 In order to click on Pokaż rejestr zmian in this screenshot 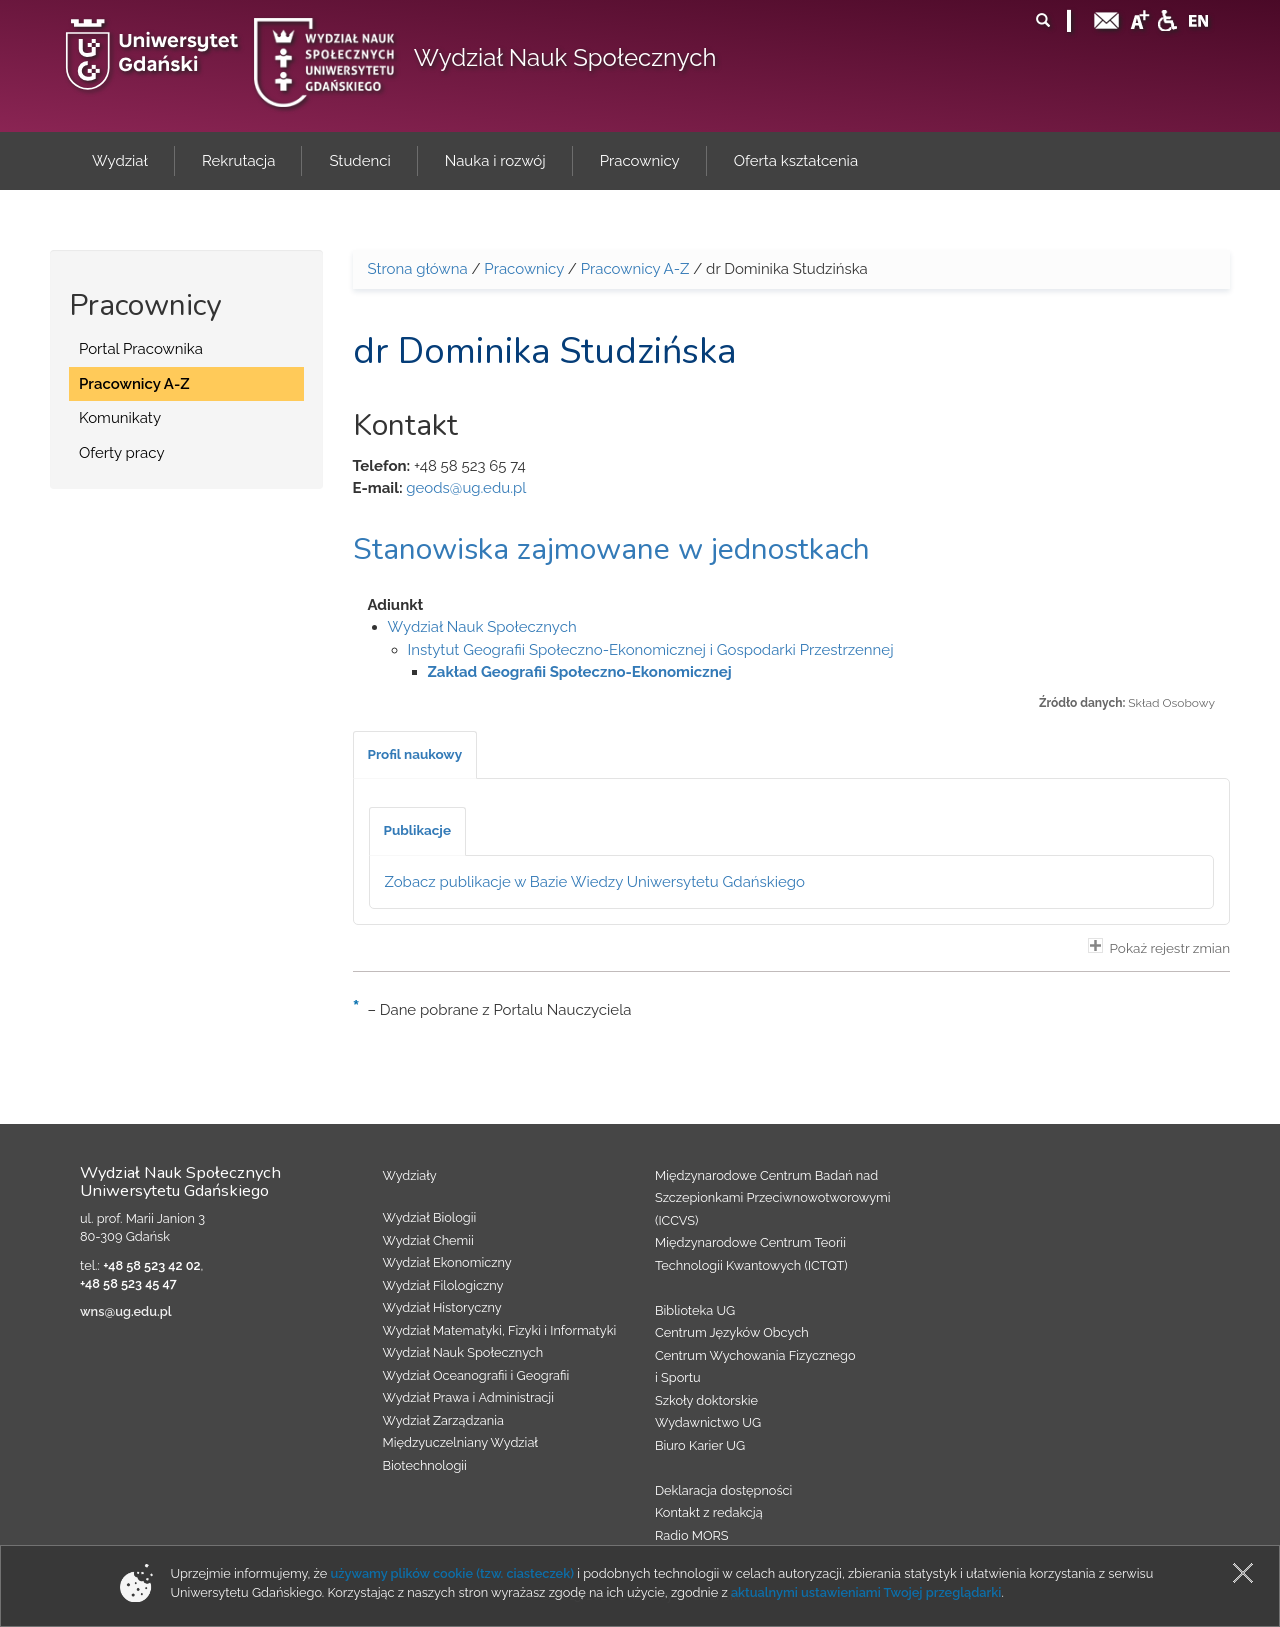, I will do `click(1159, 947)`.